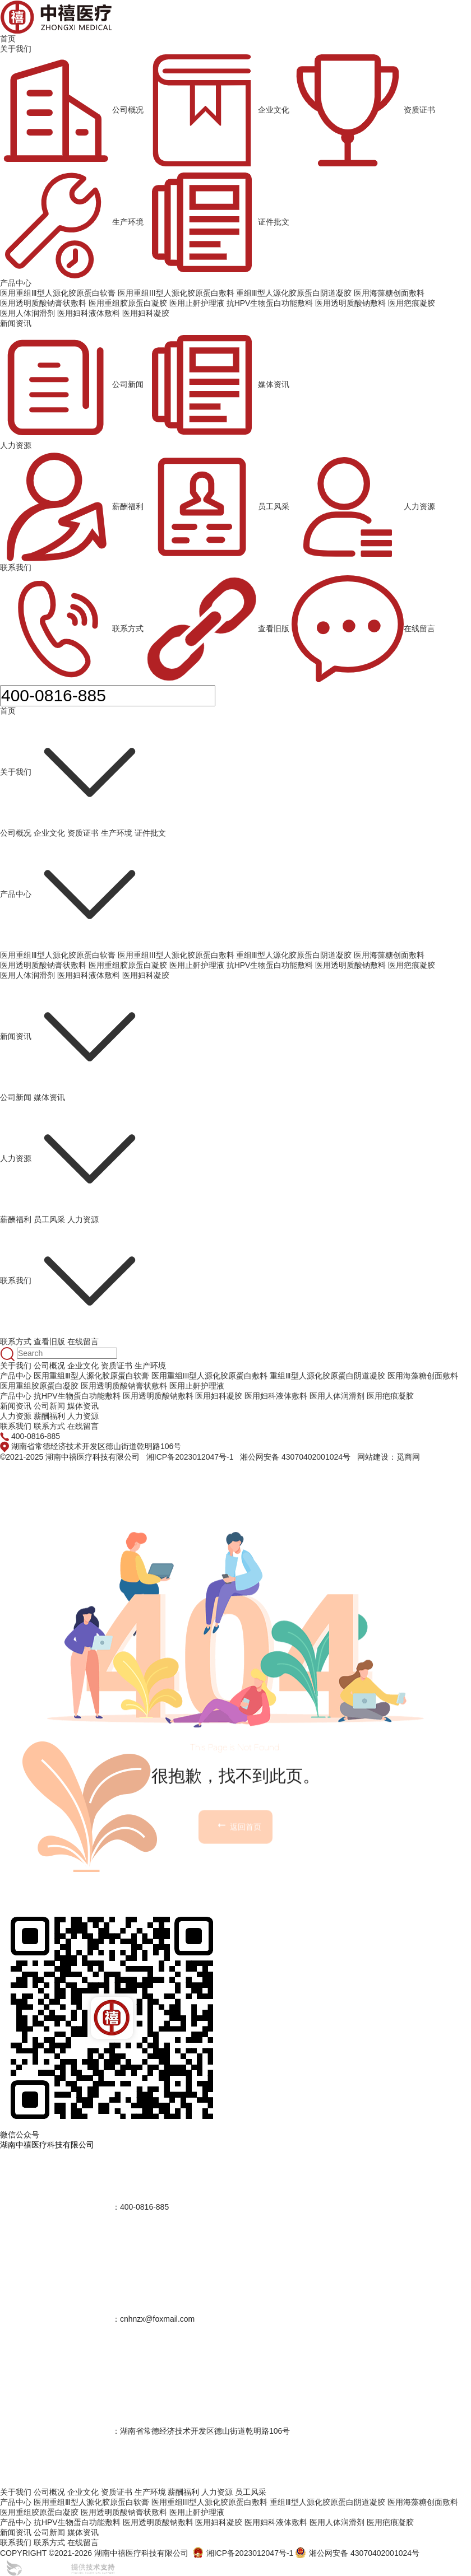  Describe the element at coordinates (217, 110) in the screenshot. I see `企业文化` at that location.